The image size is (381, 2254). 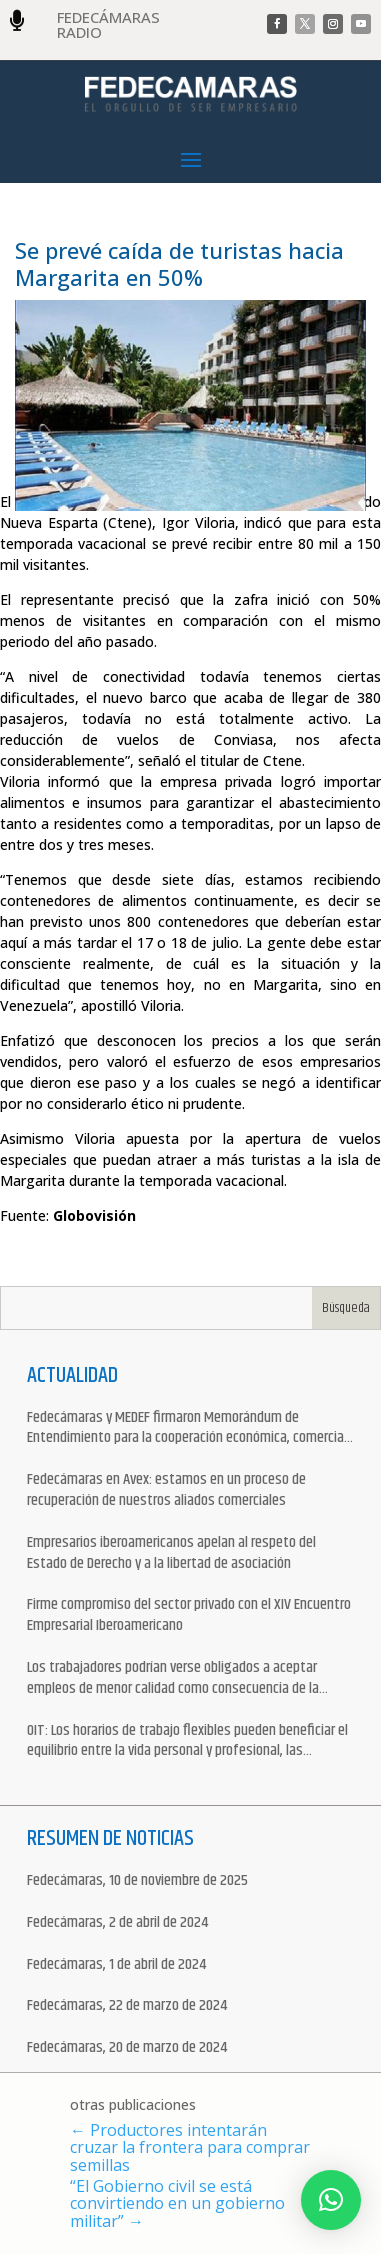 What do you see at coordinates (187, 1429) in the screenshot?
I see `Fedecámaras y MEDEF firmaron Memorándum de Entendimiento para la cooperación económica, comercial y empresarial` at bounding box center [187, 1429].